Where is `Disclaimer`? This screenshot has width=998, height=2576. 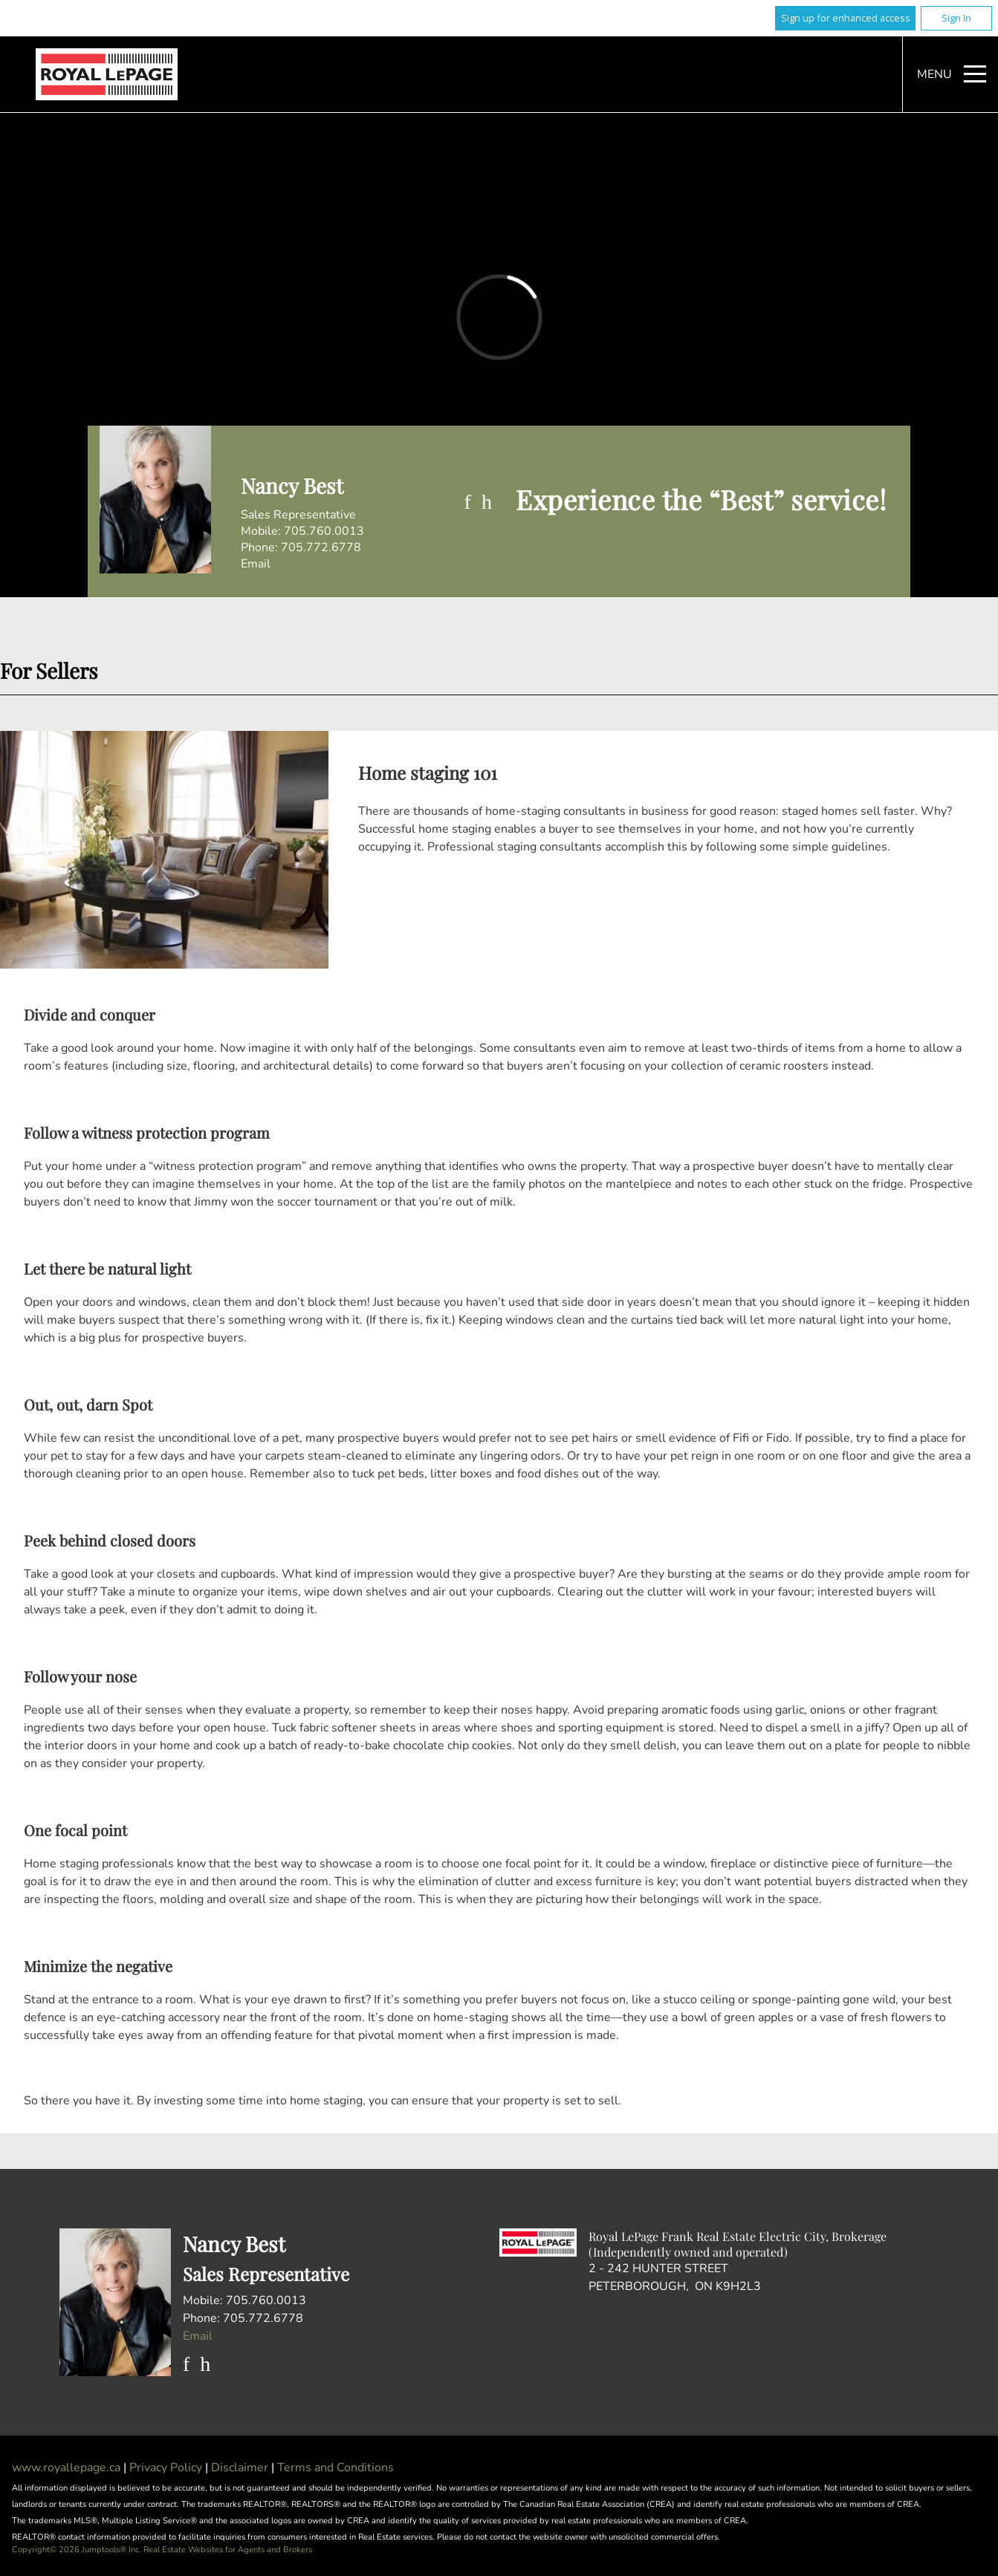
Disclaimer is located at coordinates (241, 2467).